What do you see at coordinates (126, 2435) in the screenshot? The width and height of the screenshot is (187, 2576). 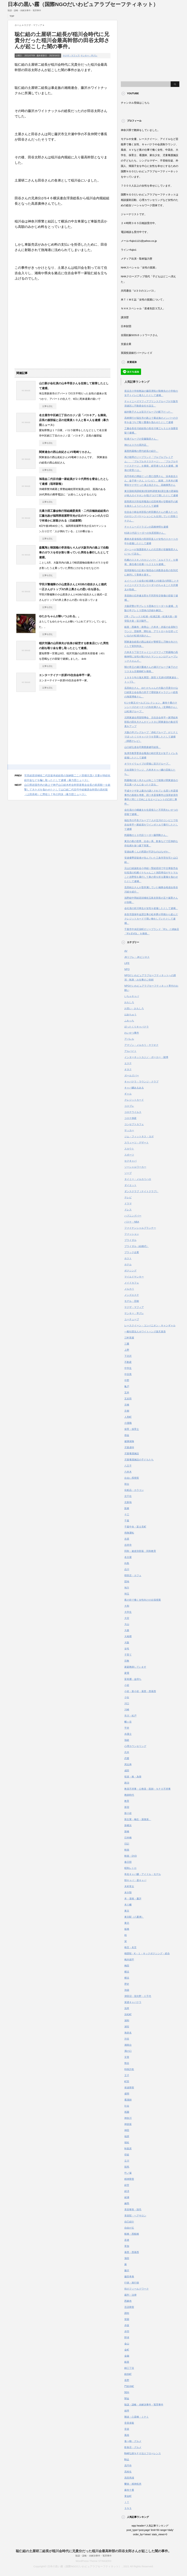 I see `風俗` at bounding box center [126, 2435].